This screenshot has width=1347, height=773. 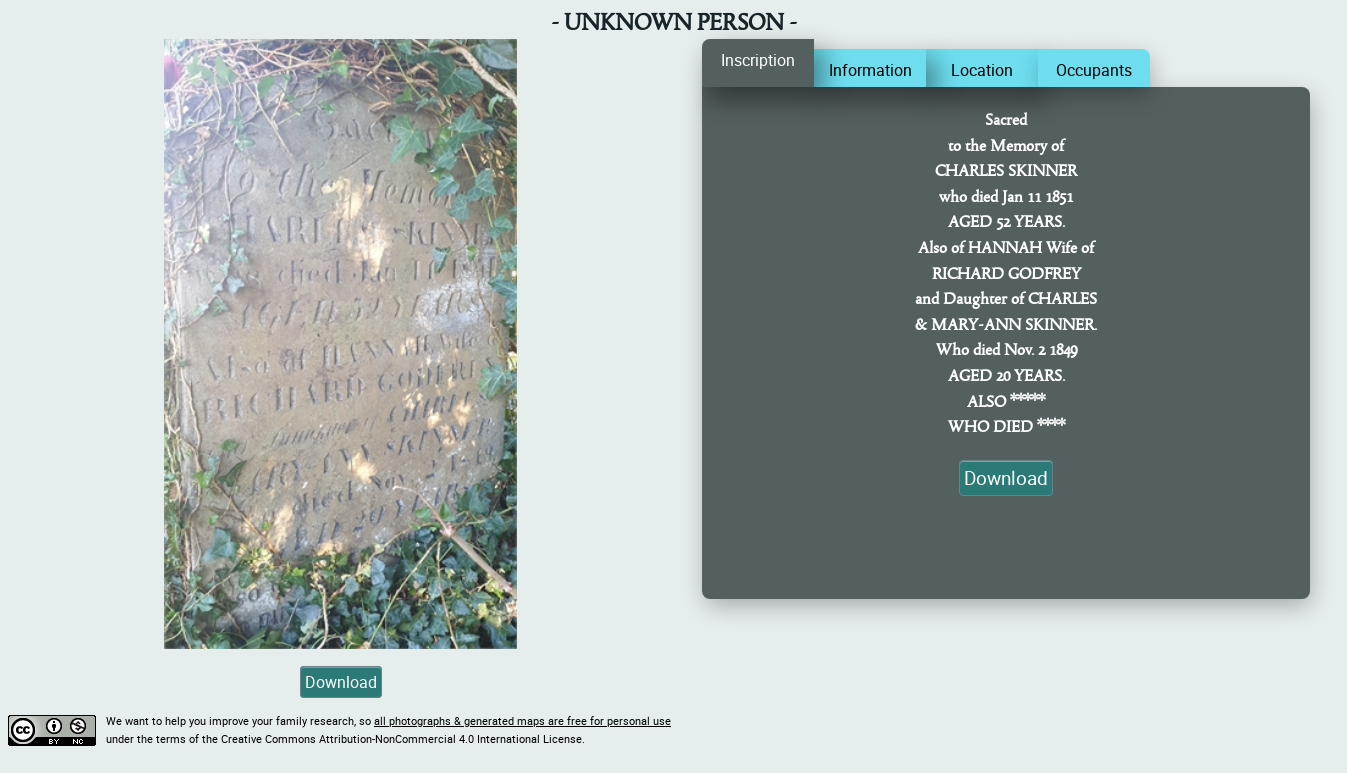 I want to click on Location, so click(x=982, y=70).